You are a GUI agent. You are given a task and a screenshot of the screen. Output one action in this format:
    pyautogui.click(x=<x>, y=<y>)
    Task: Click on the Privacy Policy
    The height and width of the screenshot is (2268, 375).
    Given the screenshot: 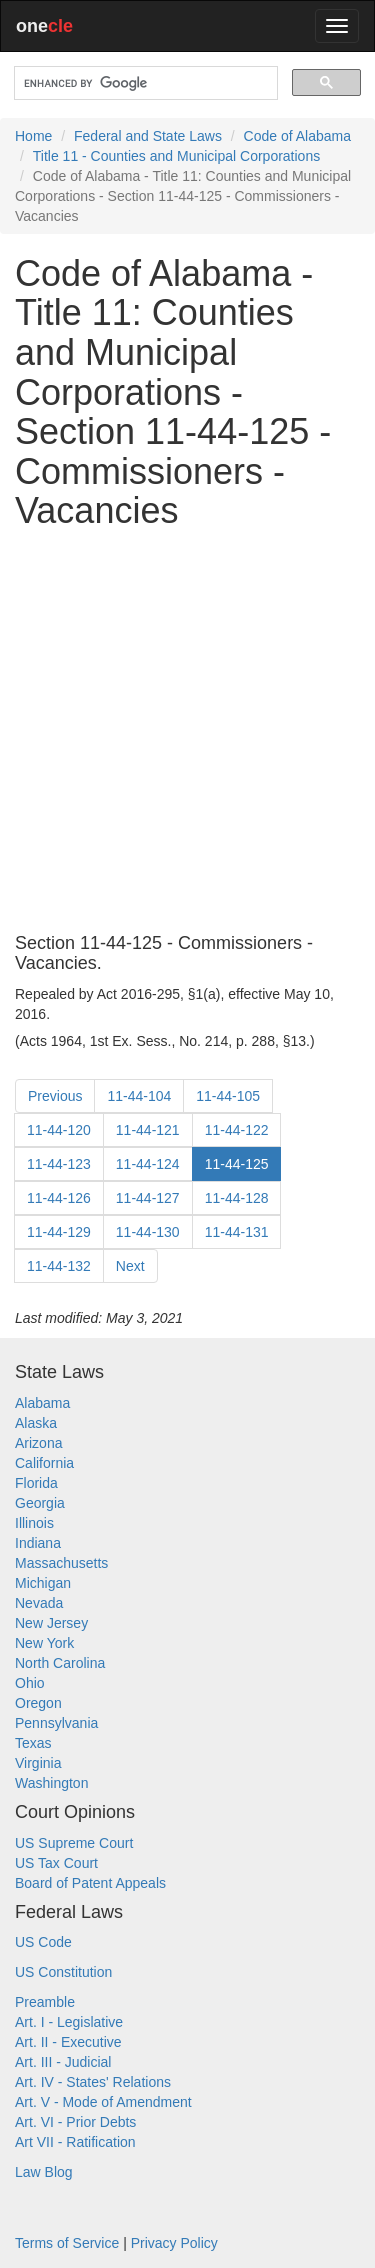 What is the action you would take?
    pyautogui.click(x=174, y=2243)
    